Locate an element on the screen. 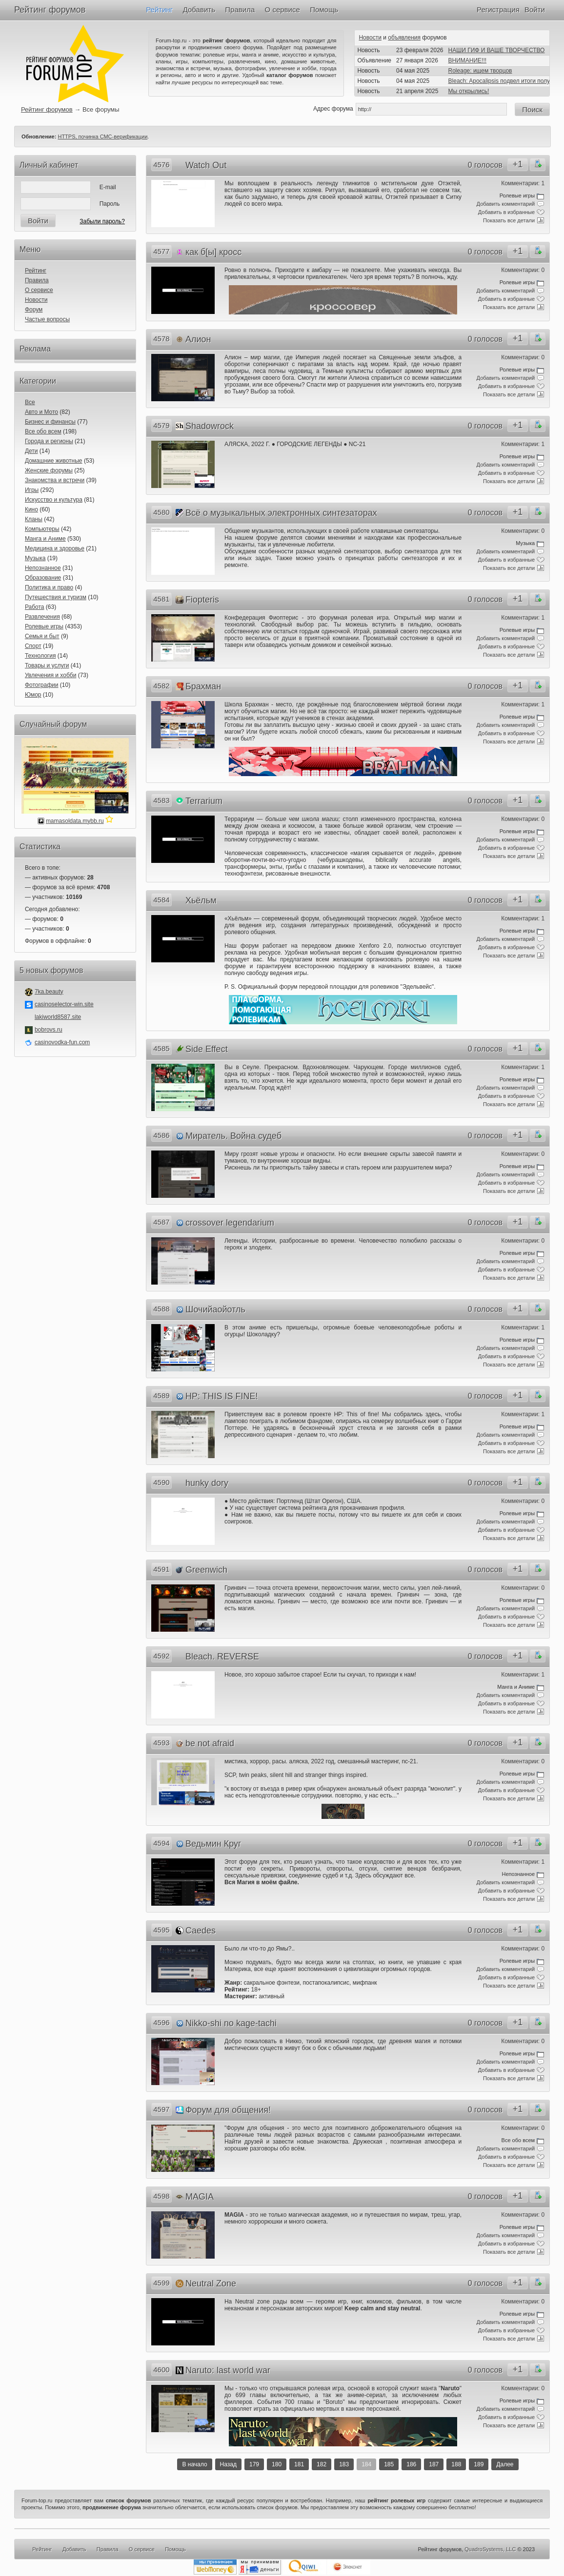 The image size is (564, 2576). Помощь is located at coordinates (324, 9).